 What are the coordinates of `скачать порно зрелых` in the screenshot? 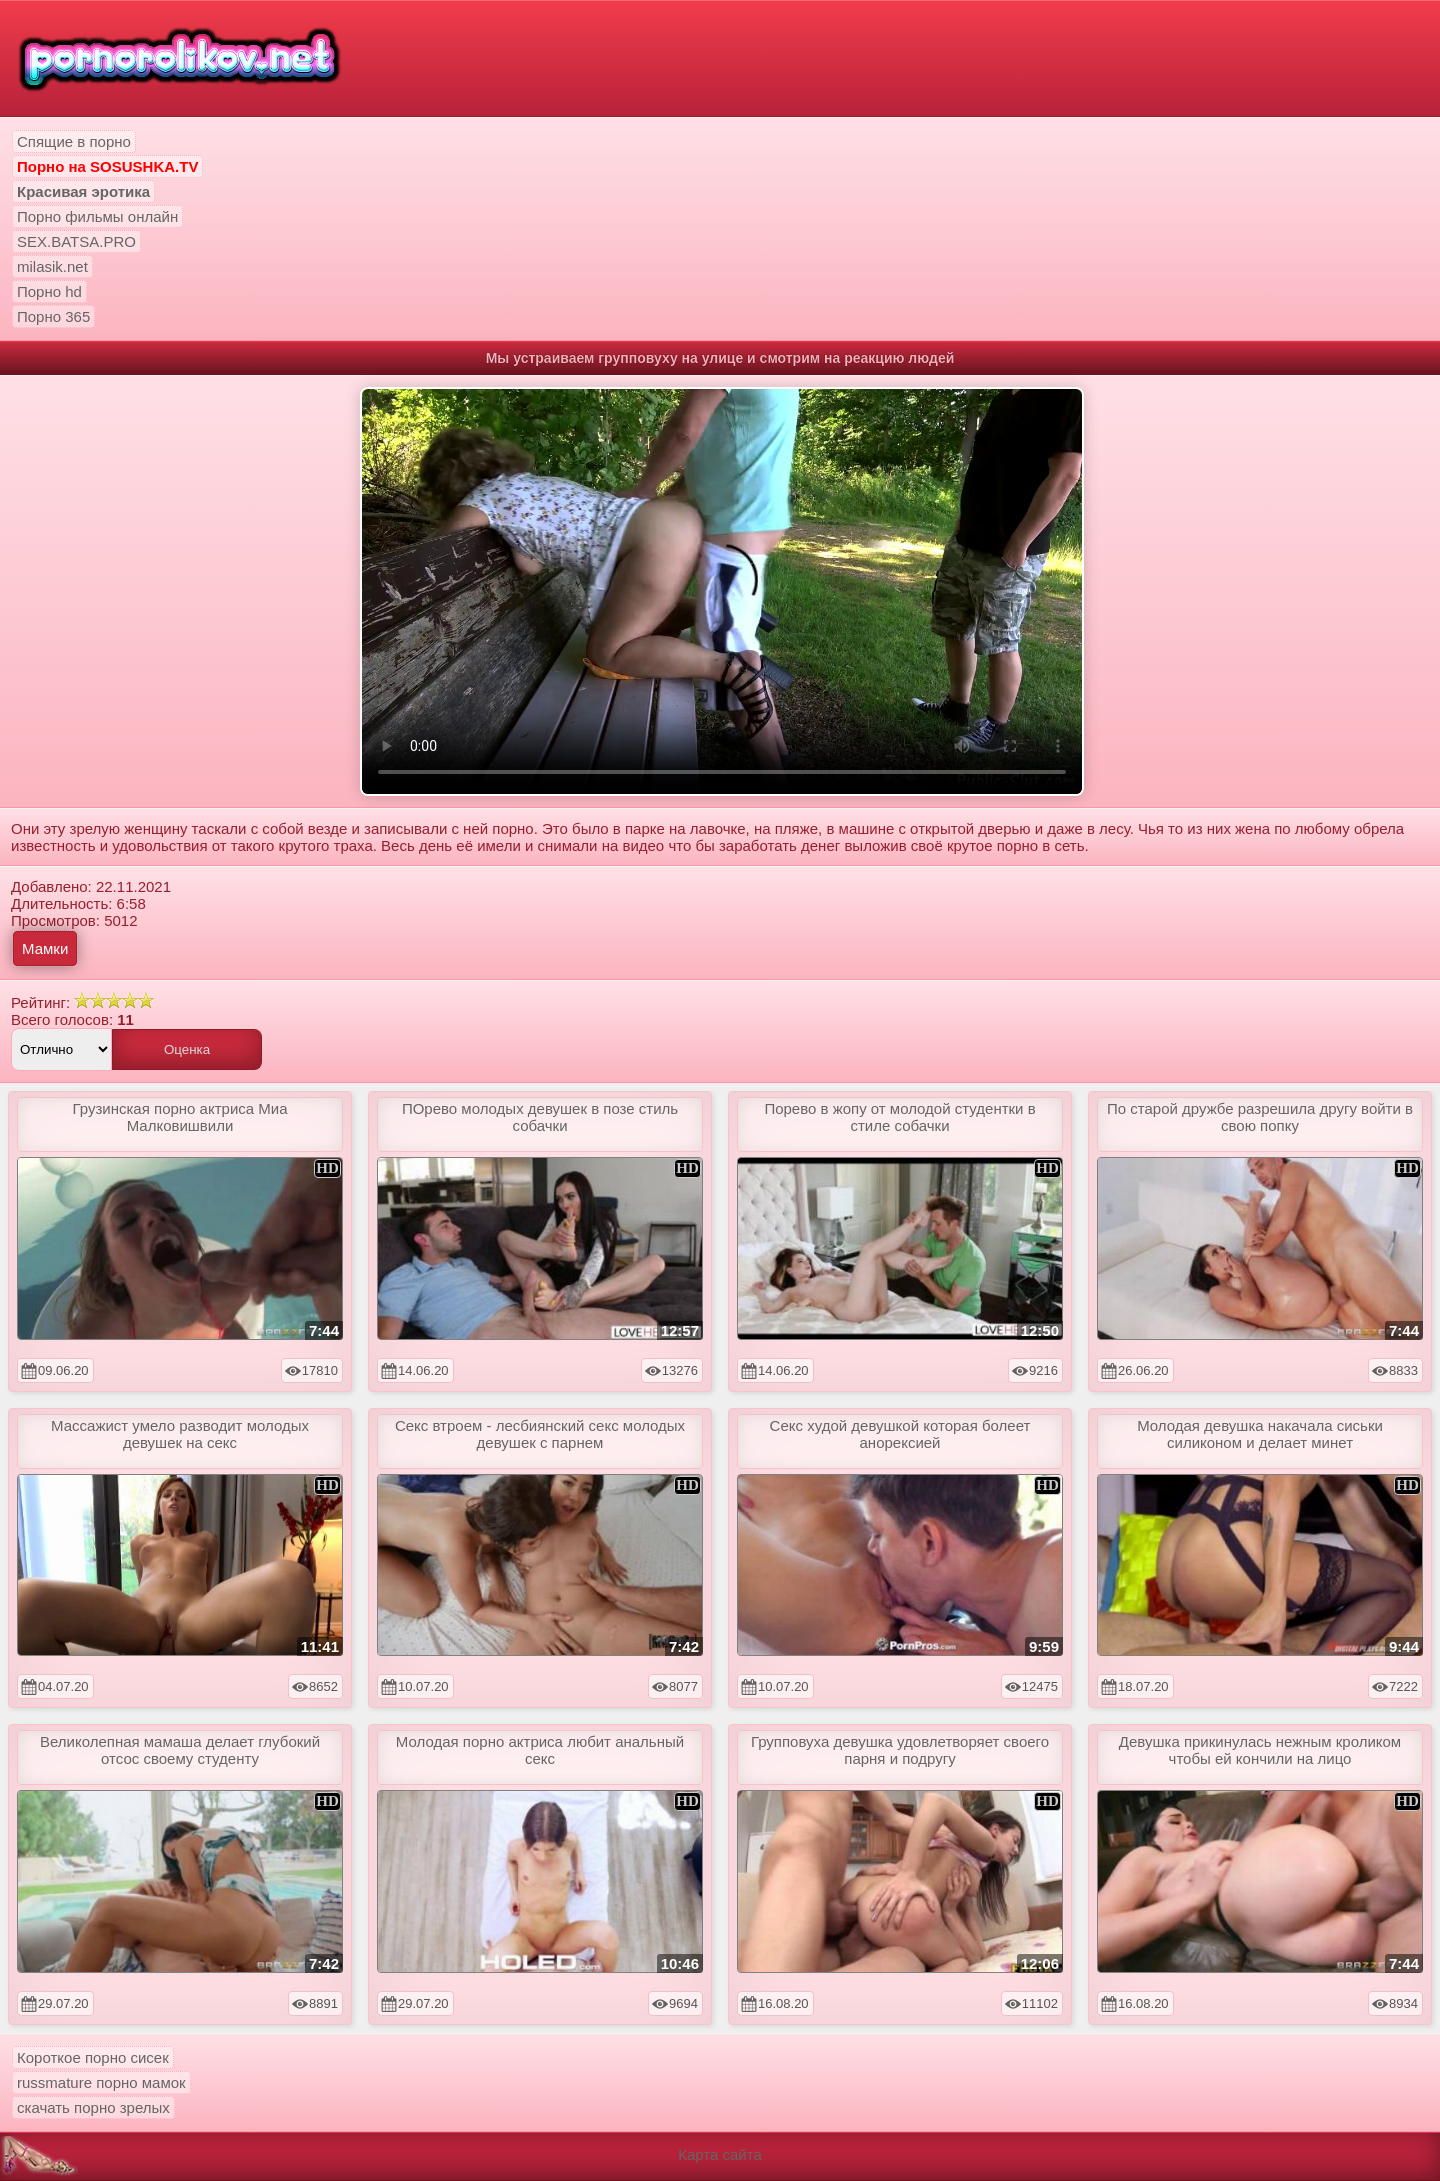 It's located at (93, 2107).